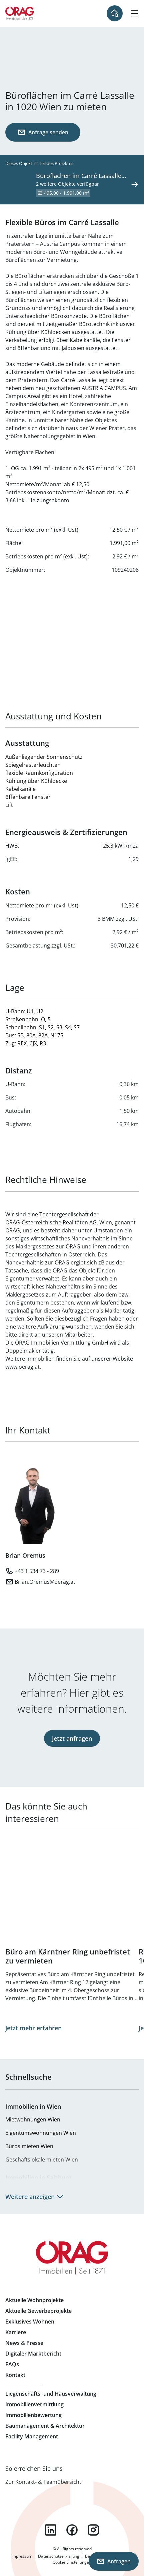 Image resolution: width=144 pixels, height=2576 pixels. Describe the element at coordinates (32, 2119) in the screenshot. I see `Mietwohnungen Wien` at that location.